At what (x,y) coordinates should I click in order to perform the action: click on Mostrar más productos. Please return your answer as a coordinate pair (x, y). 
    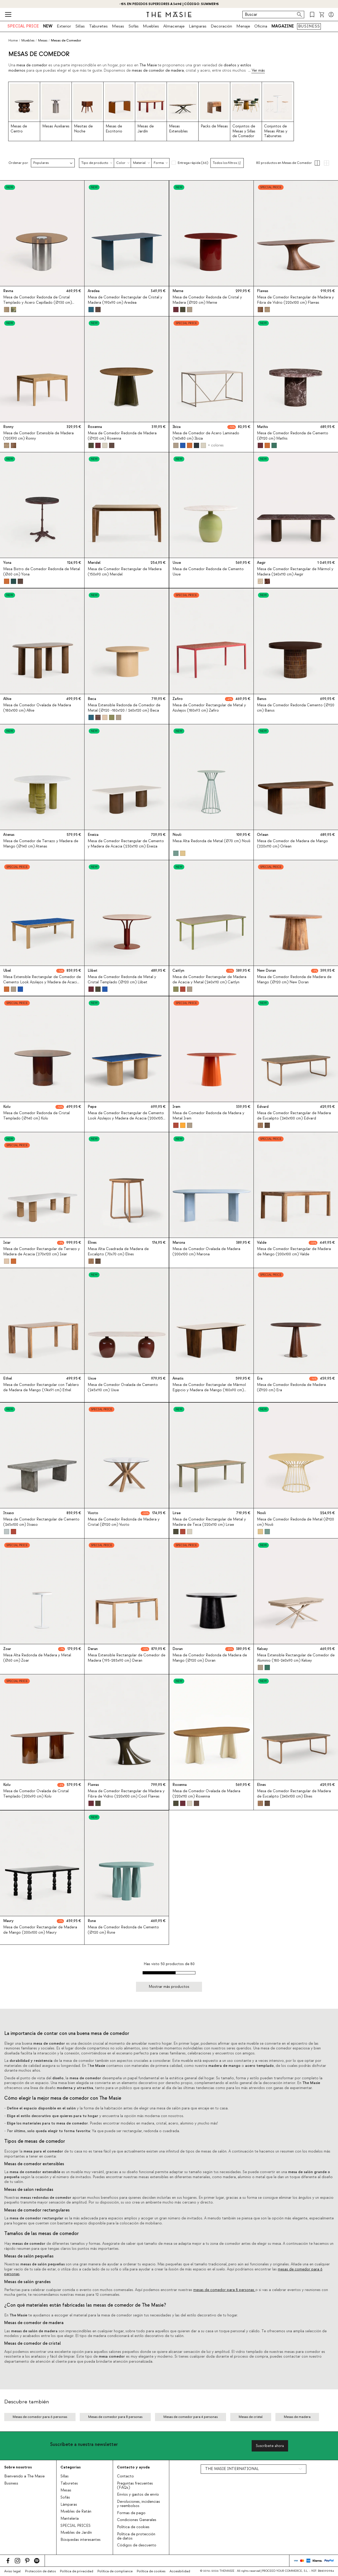
    Looking at the image, I should click on (169, 1986).